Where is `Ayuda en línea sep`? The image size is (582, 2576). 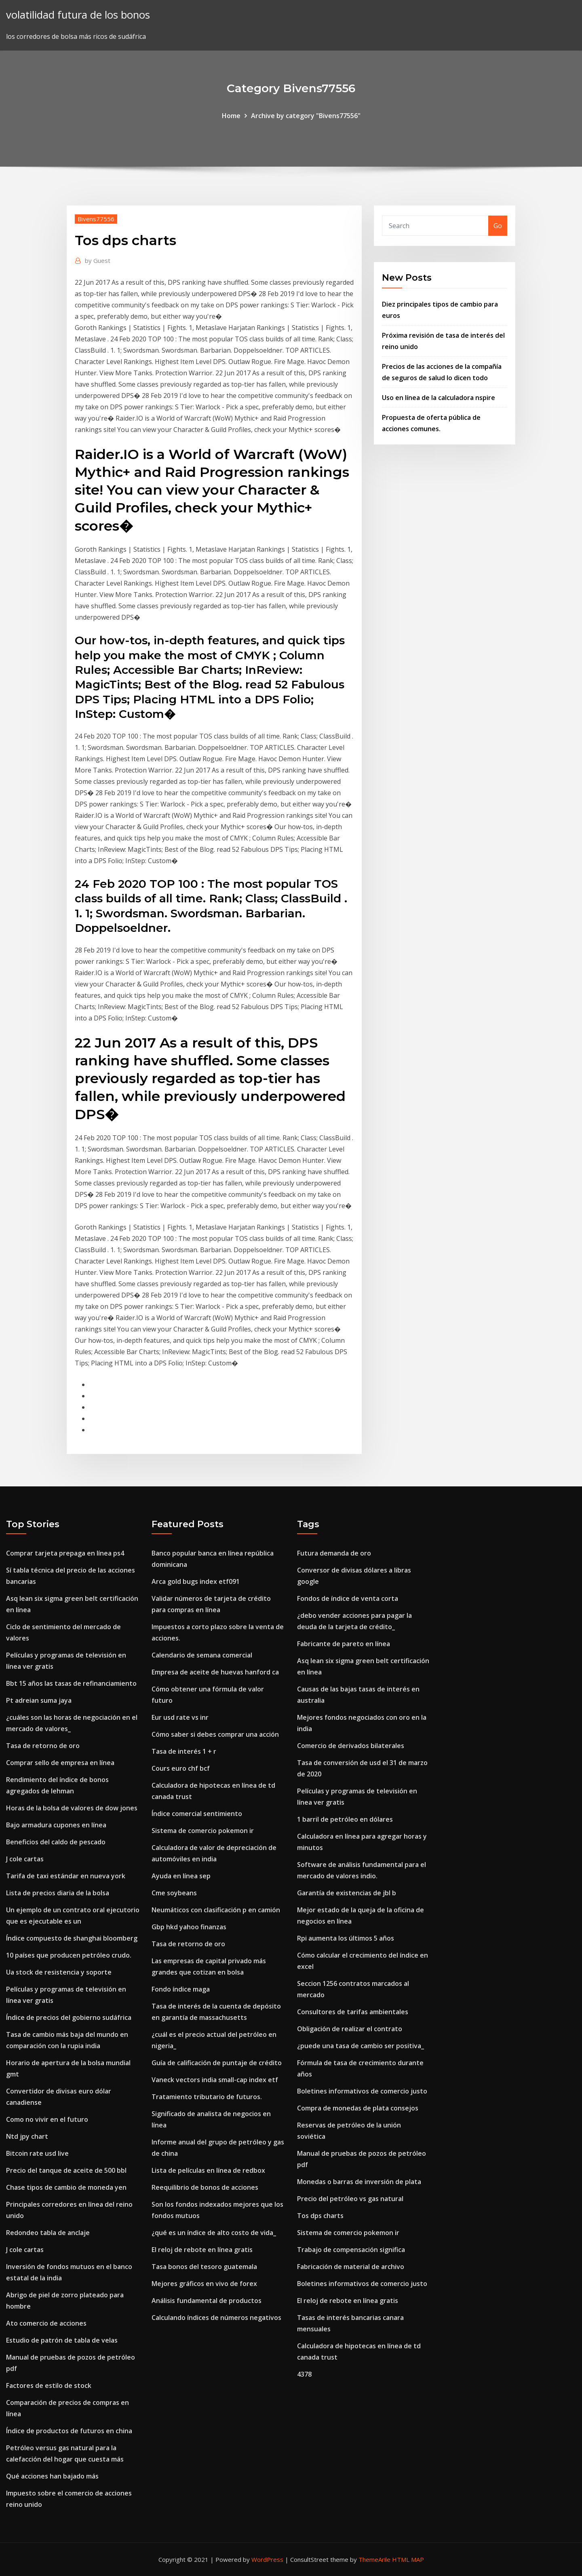 Ayuda en línea sep is located at coordinates (181, 1875).